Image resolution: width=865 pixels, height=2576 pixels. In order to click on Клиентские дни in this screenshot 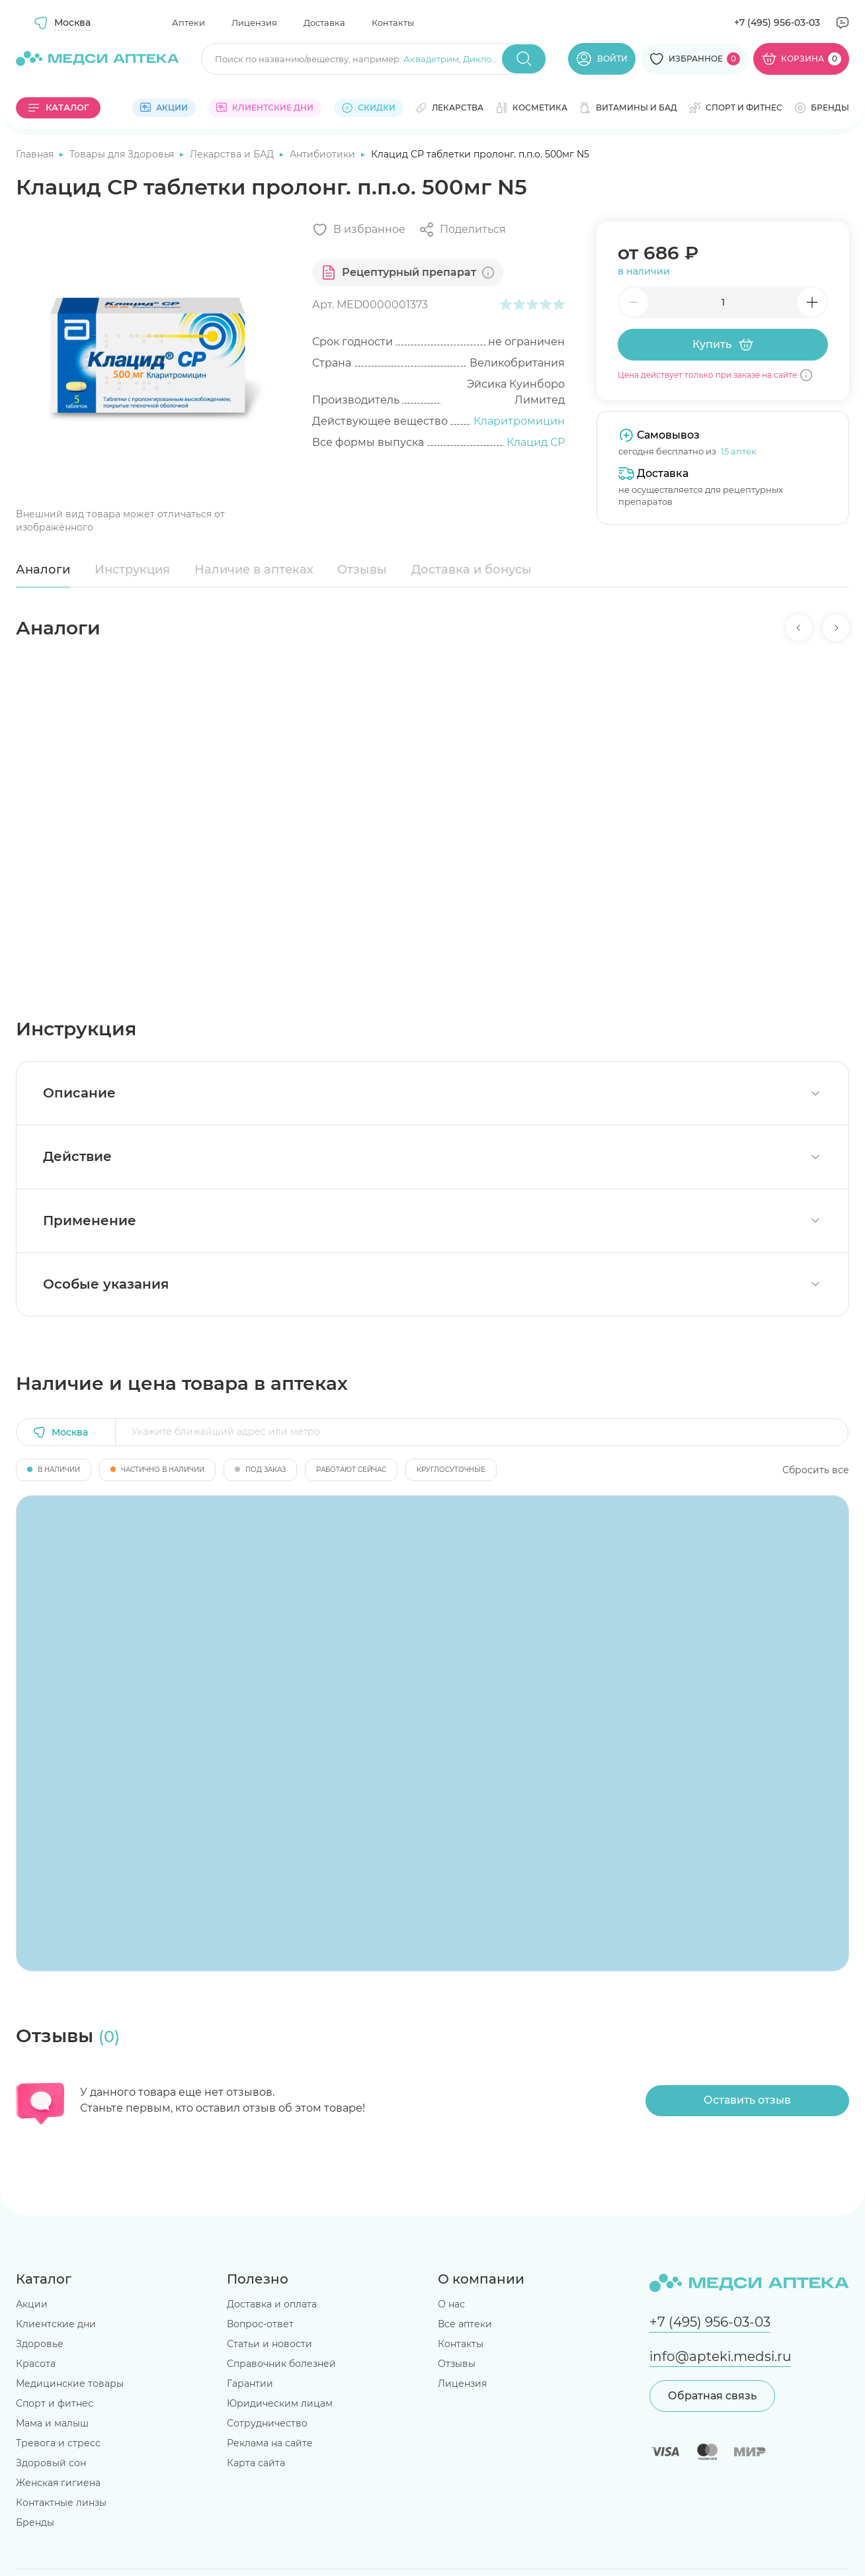, I will do `click(56, 2324)`.